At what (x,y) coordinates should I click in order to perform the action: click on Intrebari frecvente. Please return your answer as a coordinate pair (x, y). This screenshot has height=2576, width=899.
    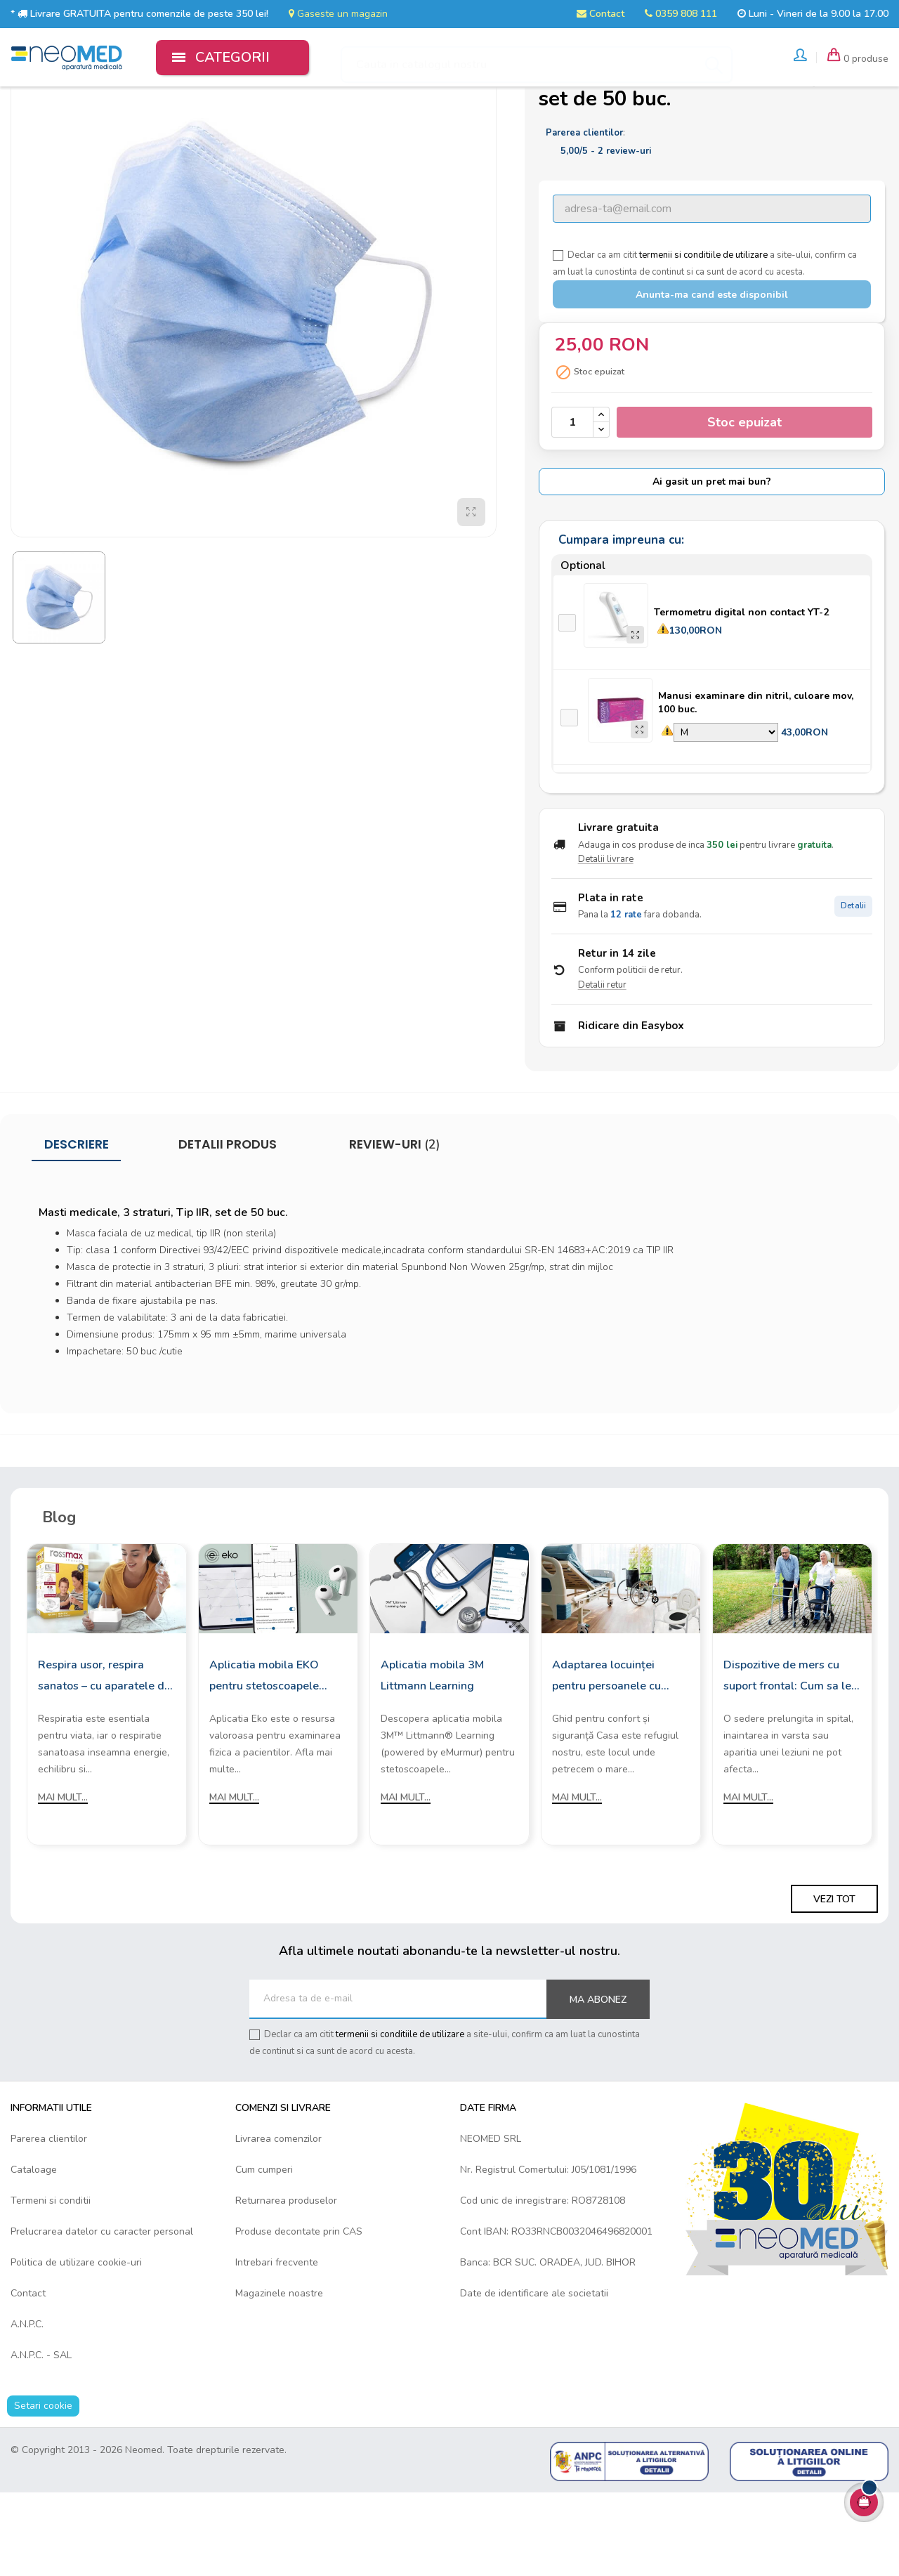
    Looking at the image, I should click on (276, 2345).